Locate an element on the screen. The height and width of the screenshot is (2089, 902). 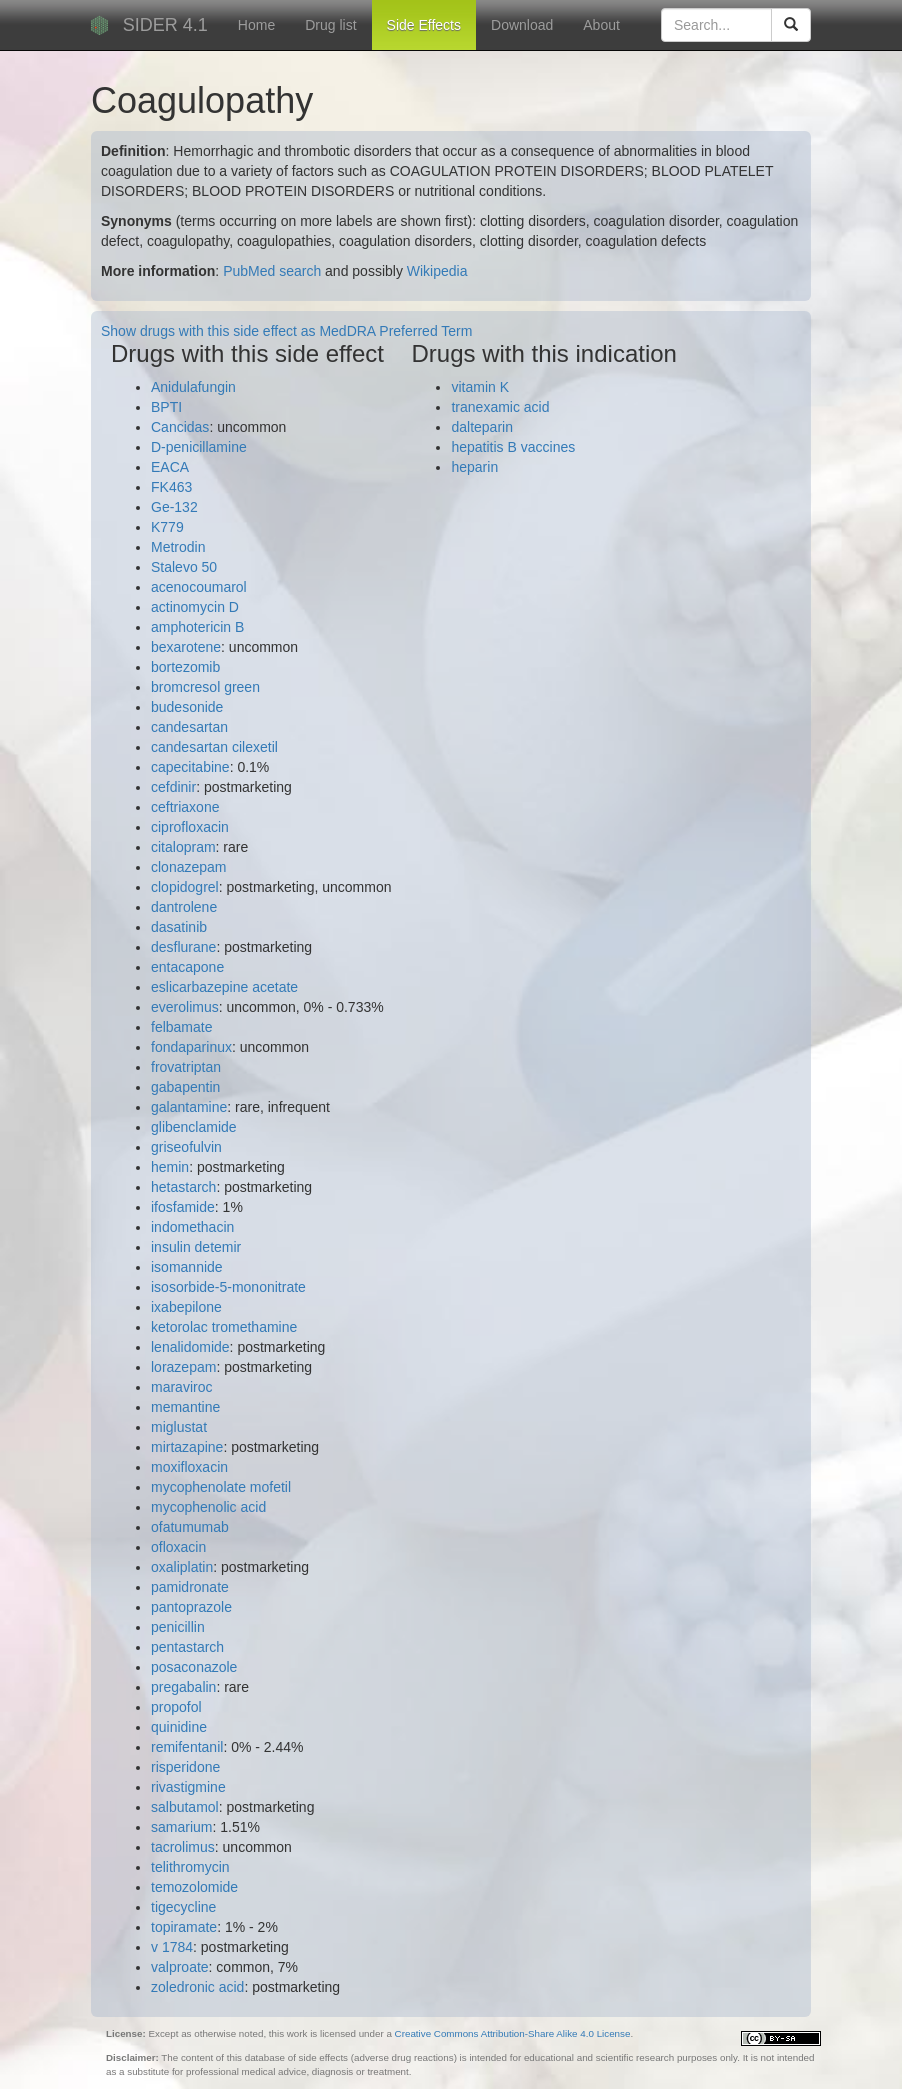
glibenclamide is located at coordinates (194, 1127).